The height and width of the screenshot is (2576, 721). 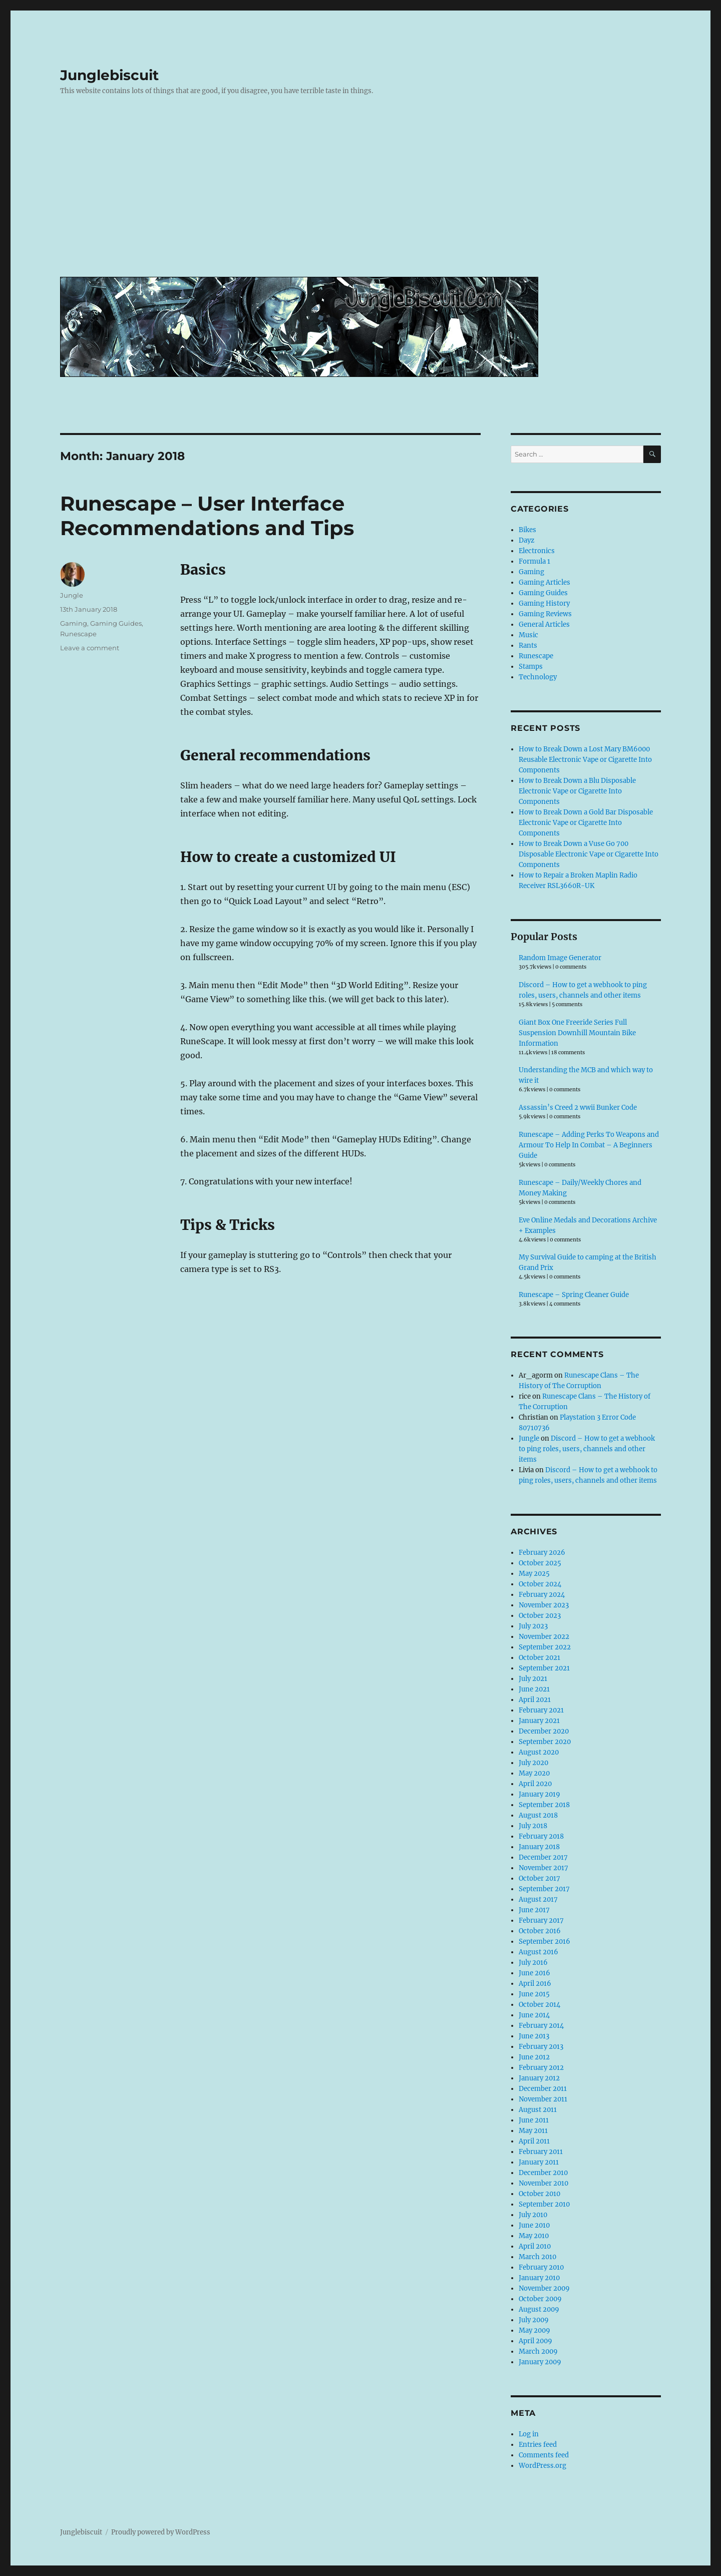 What do you see at coordinates (534, 2330) in the screenshot?
I see `May 2009` at bounding box center [534, 2330].